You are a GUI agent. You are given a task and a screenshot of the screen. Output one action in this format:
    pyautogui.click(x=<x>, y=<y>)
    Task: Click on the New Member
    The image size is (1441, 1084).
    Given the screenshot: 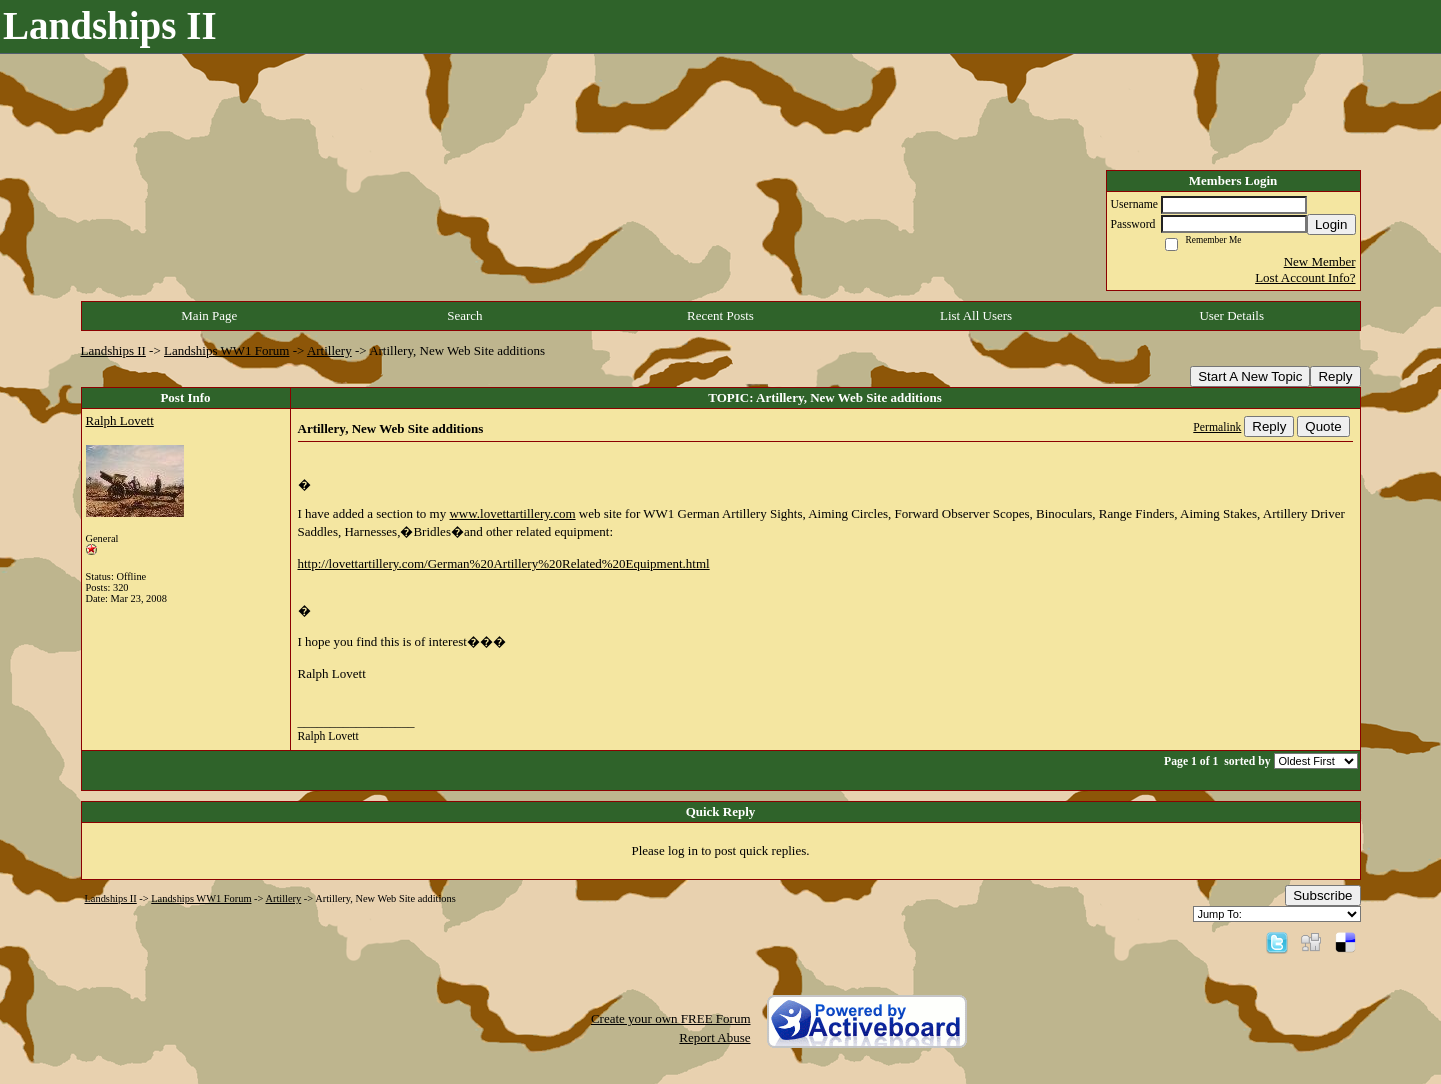 What is the action you would take?
    pyautogui.click(x=1320, y=261)
    